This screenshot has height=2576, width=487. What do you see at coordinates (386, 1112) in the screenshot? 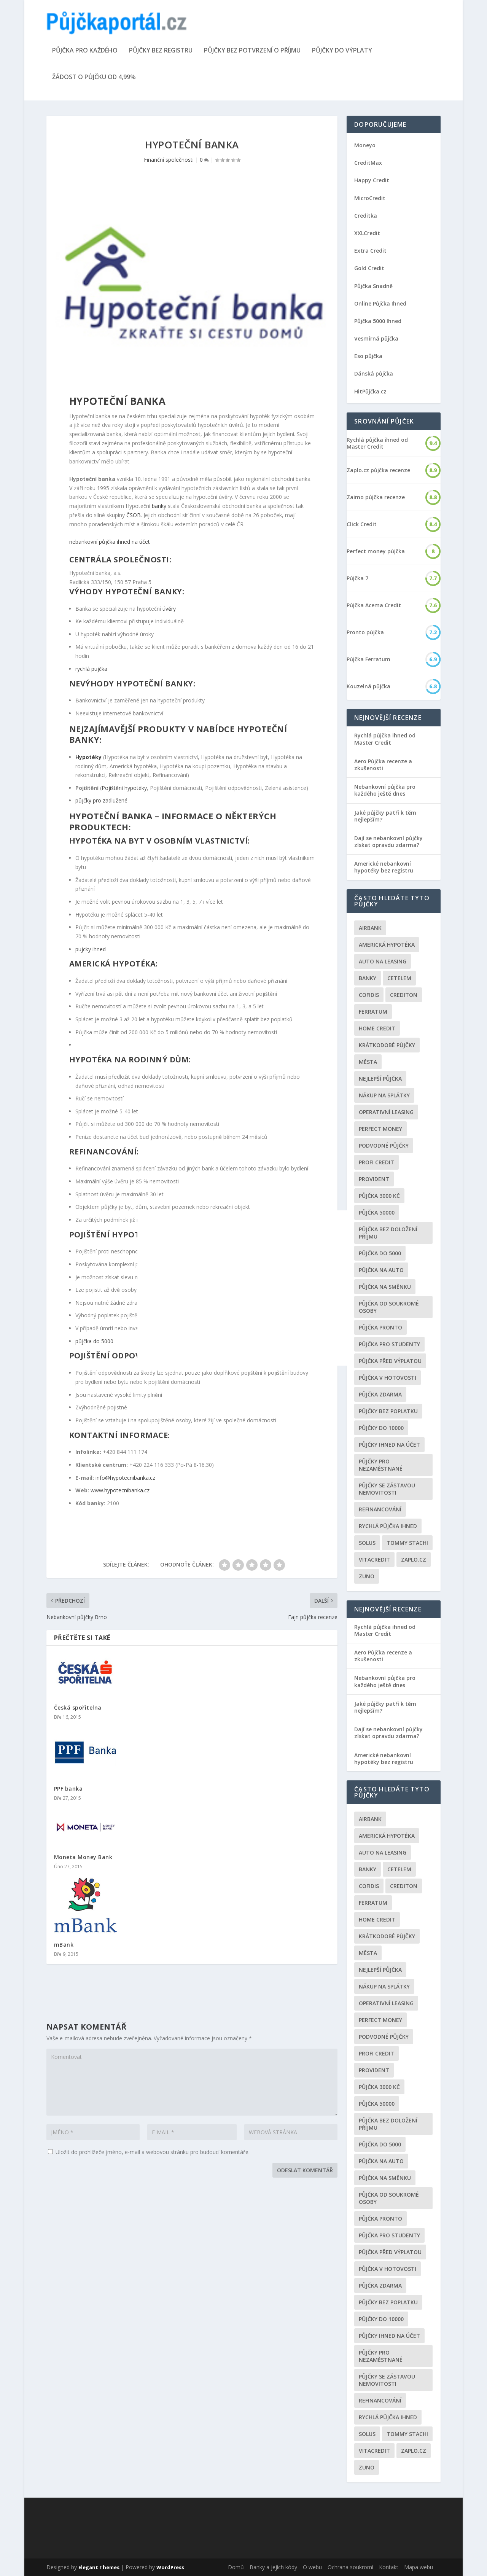
I see `operativní leasing [operativní leasing (2 položky)]` at bounding box center [386, 1112].